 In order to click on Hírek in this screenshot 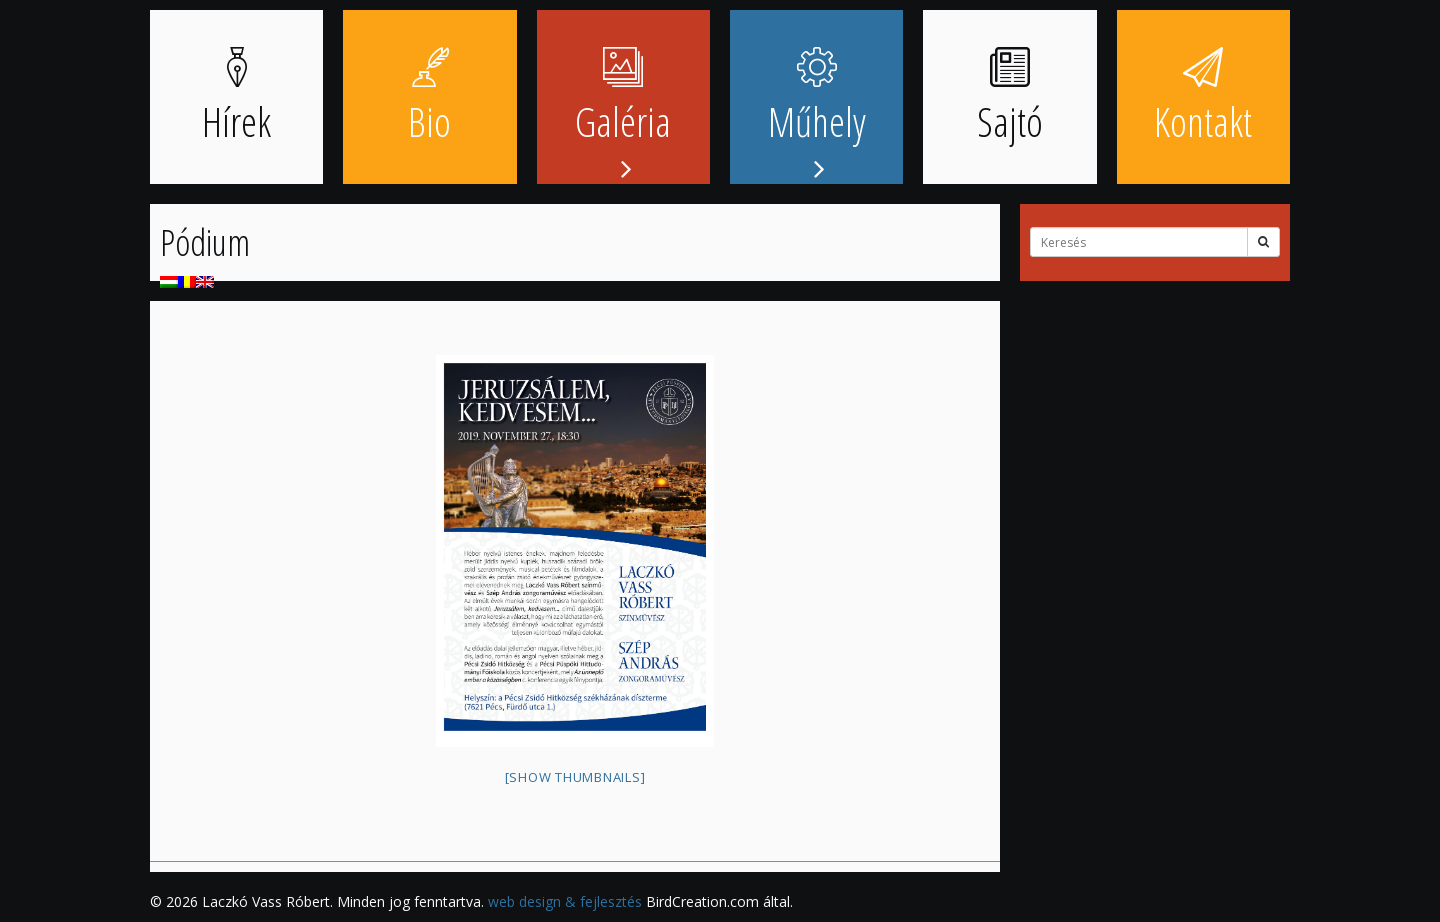, I will do `click(236, 98)`.